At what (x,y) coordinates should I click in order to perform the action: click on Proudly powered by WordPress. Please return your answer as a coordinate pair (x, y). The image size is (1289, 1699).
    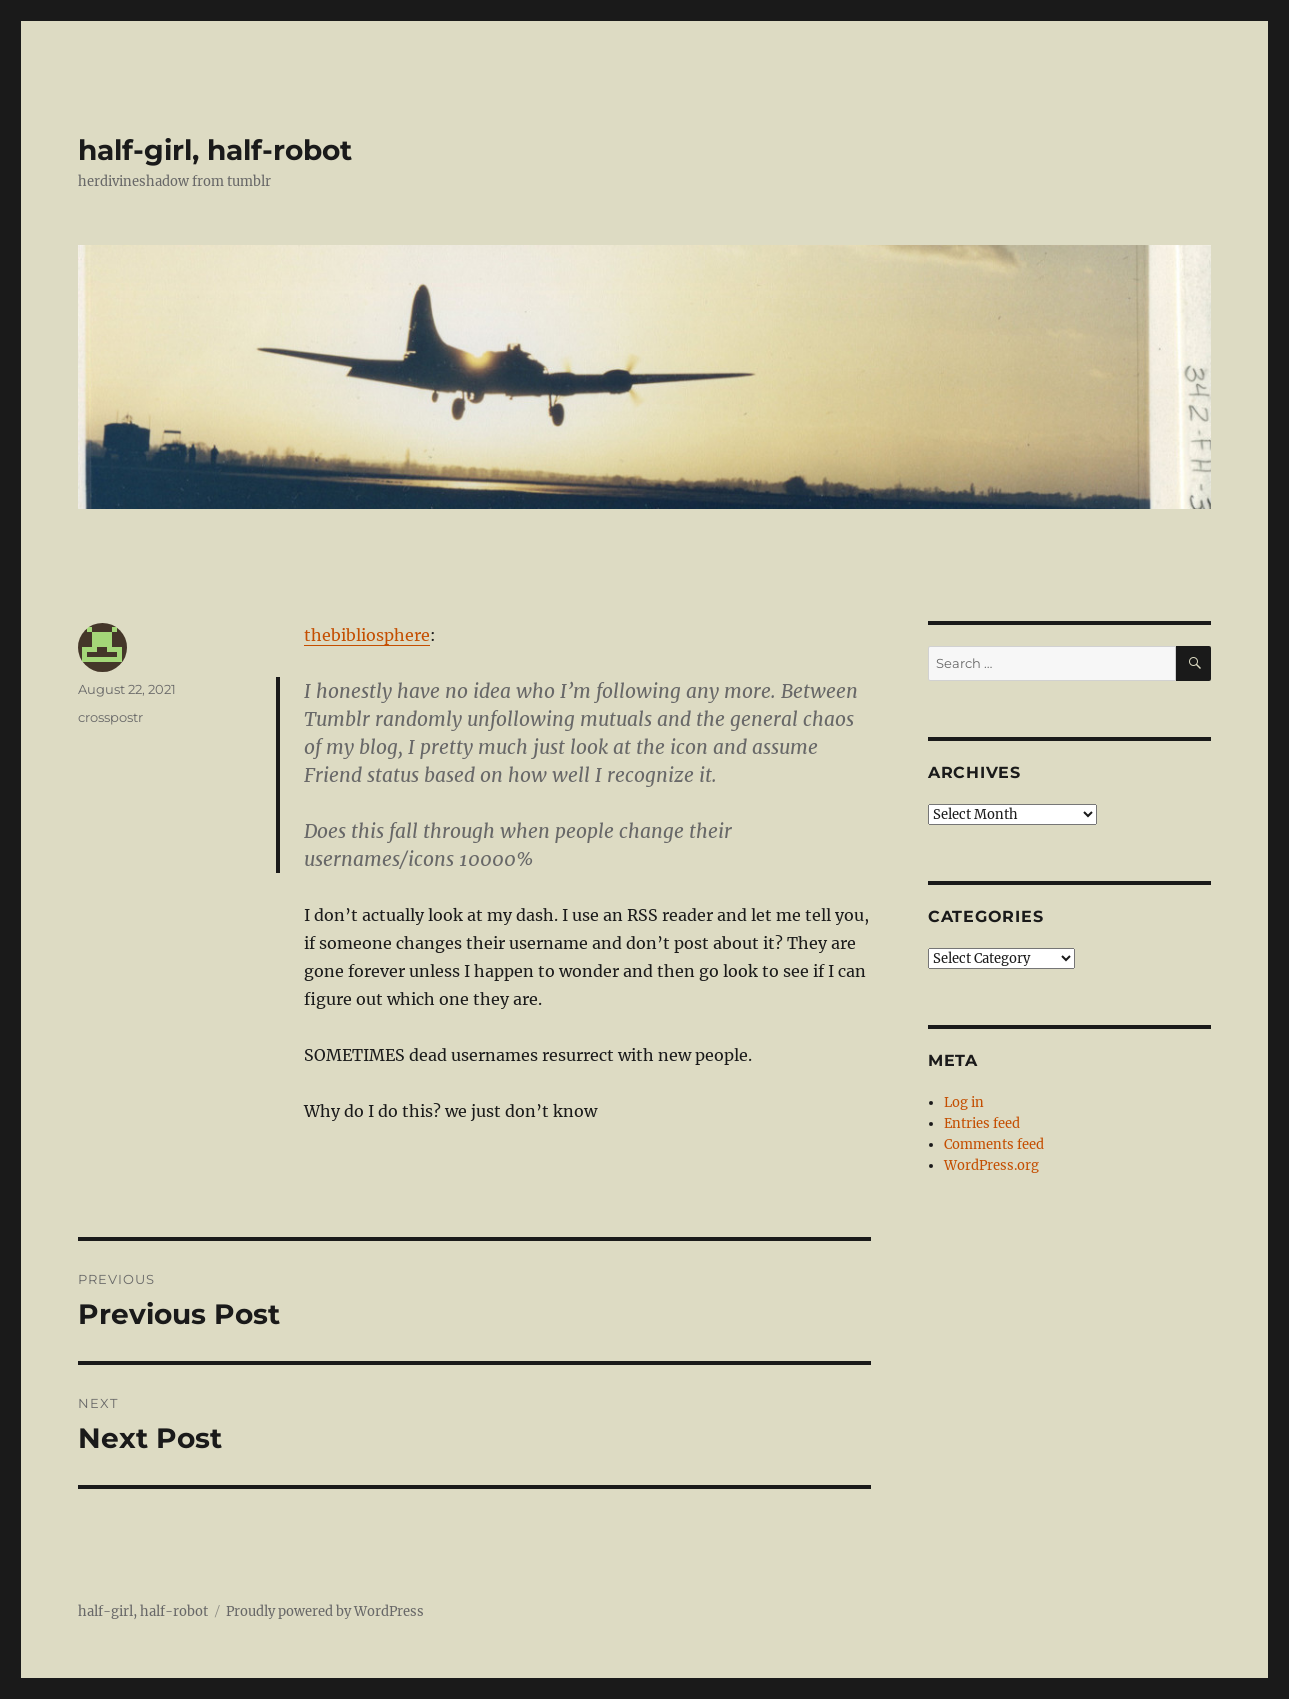
    Looking at the image, I should click on (325, 1611).